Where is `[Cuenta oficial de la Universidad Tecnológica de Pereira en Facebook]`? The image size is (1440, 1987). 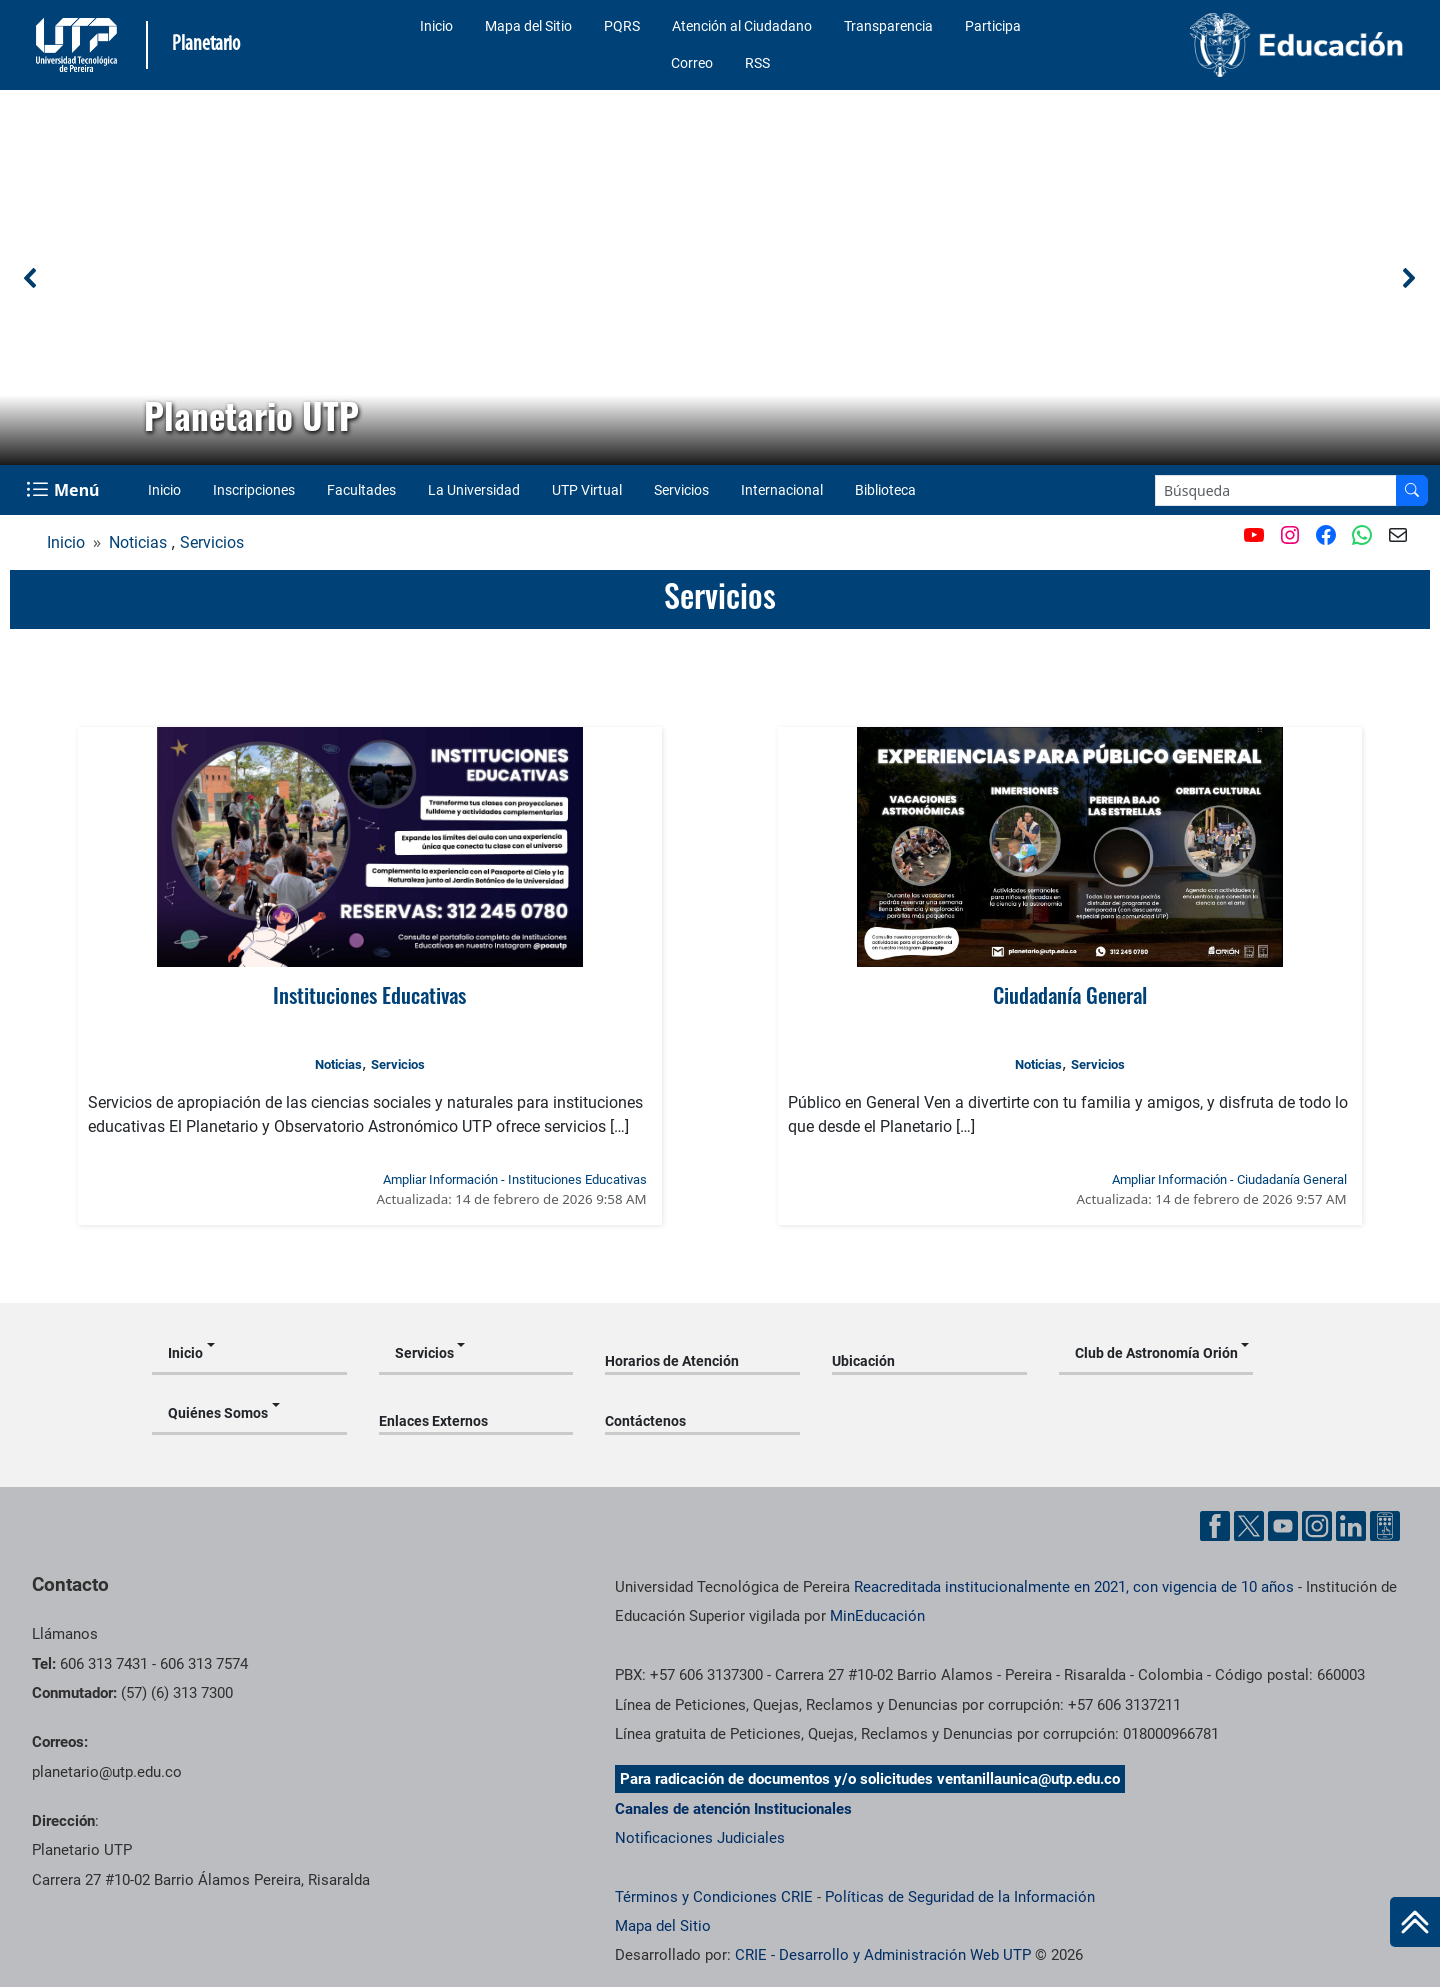
[Cuenta oficial de la Universidad Tecnológica de Pereira en Facebook] is located at coordinates (1215, 1526).